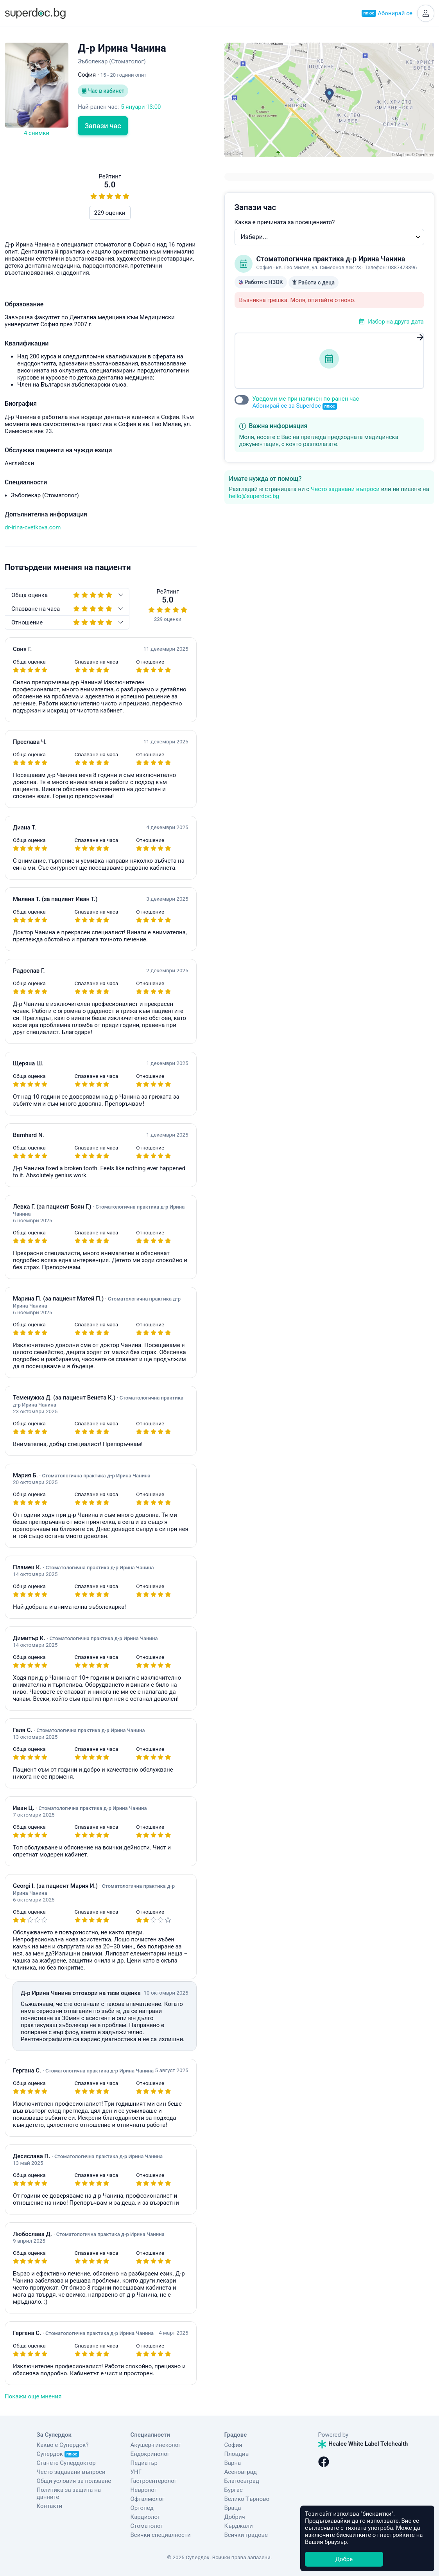 This screenshot has width=439, height=2576. Describe the element at coordinates (103, 91) in the screenshot. I see `Час в кабинет` at that location.